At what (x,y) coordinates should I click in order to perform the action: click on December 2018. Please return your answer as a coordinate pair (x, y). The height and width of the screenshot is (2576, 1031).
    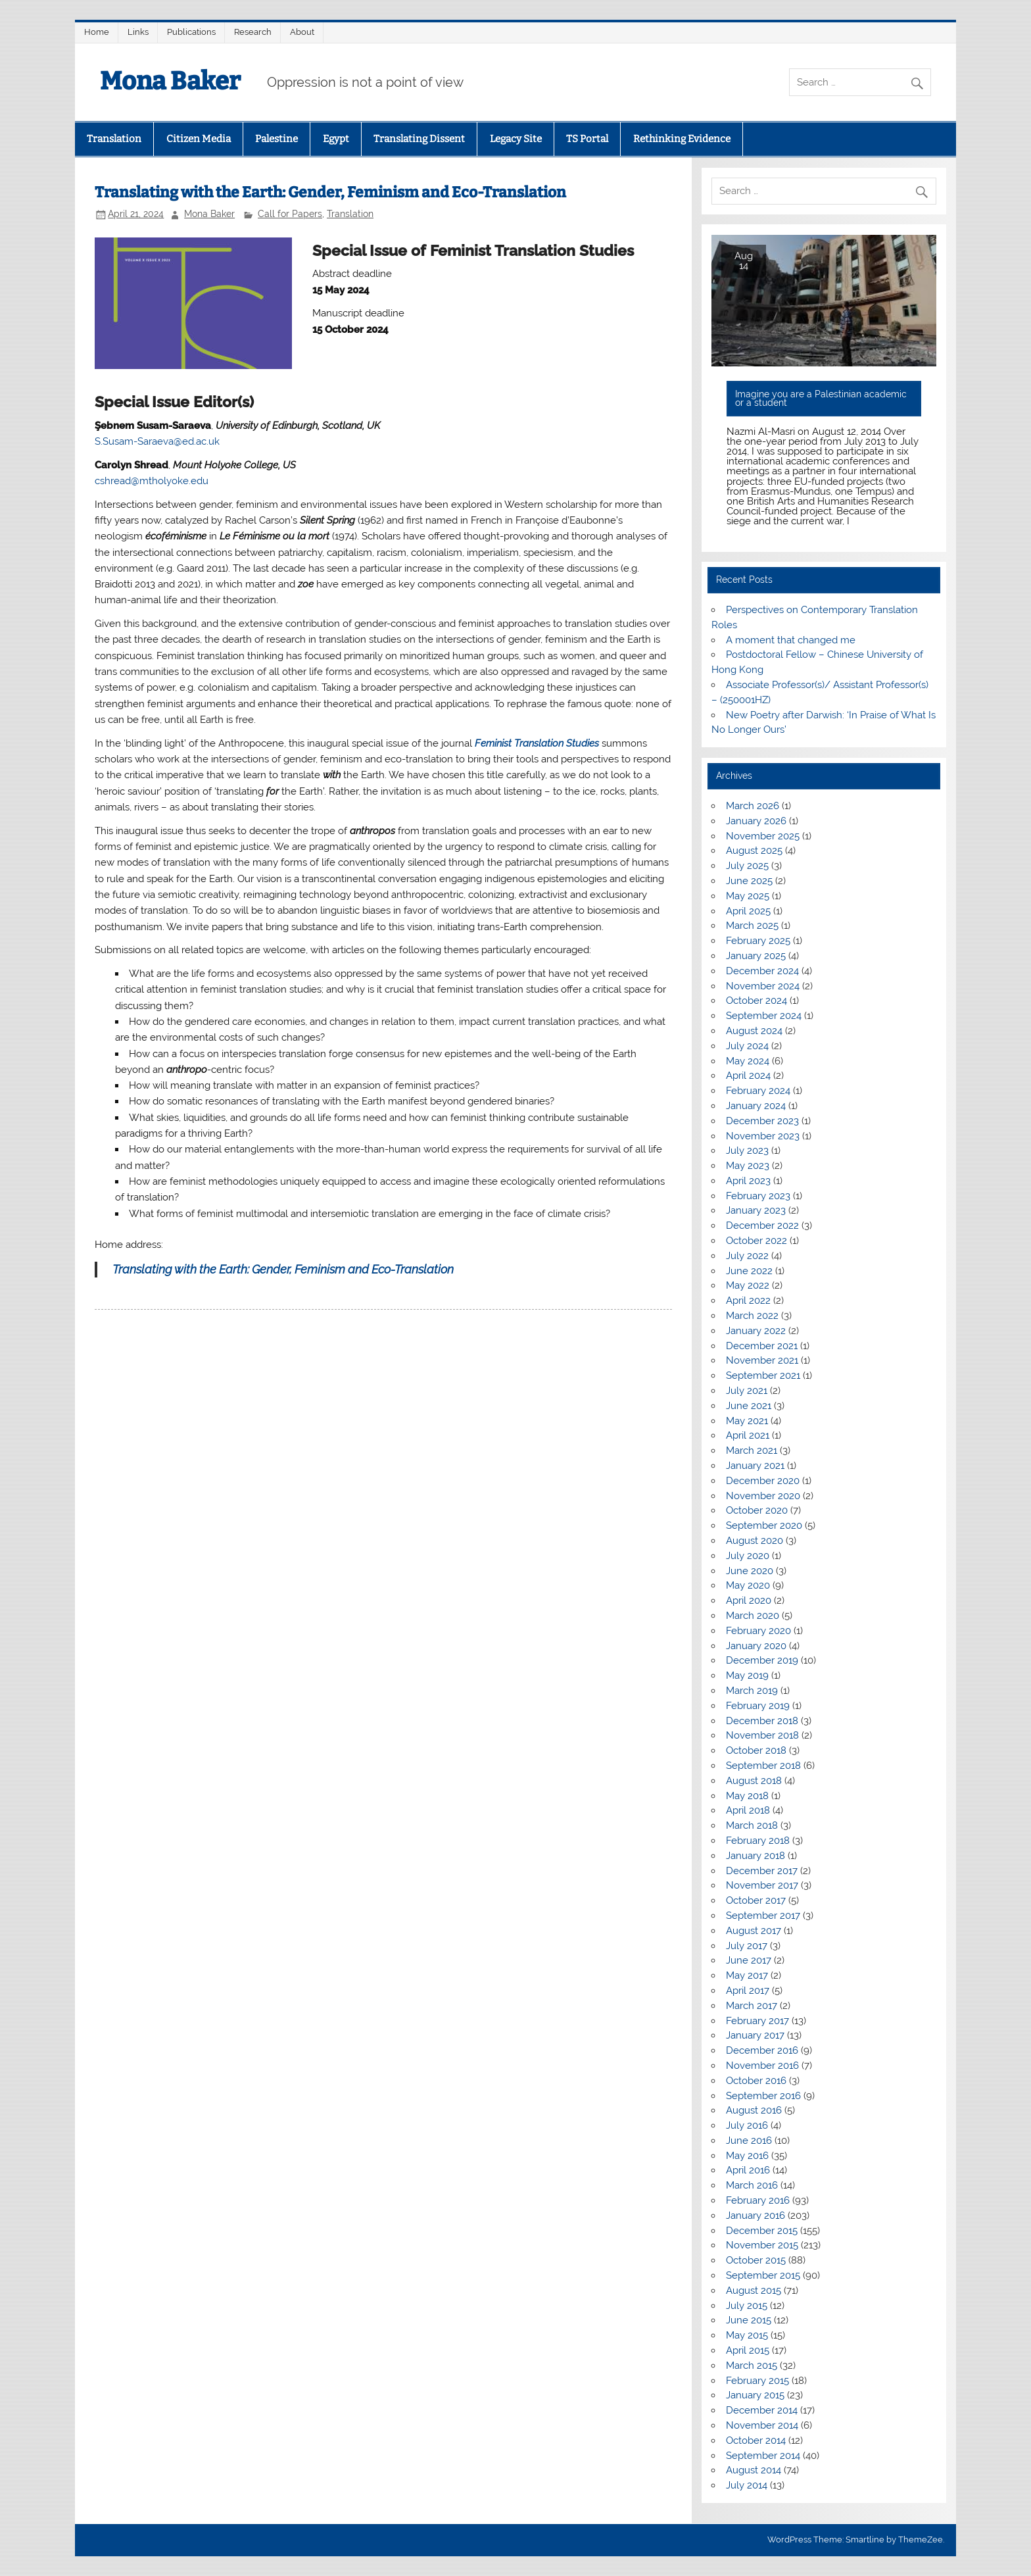
    Looking at the image, I should click on (762, 1721).